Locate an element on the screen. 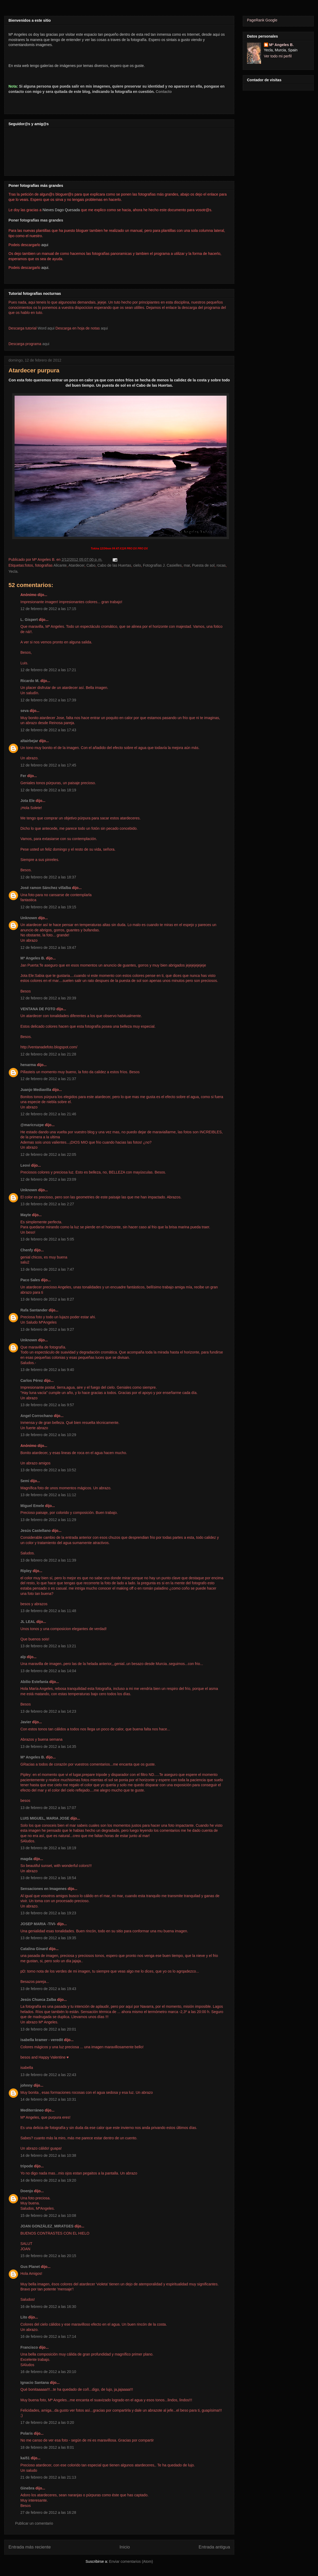 Image resolution: width=318 pixels, height=2576 pixels. Javier is located at coordinates (25, 1722).